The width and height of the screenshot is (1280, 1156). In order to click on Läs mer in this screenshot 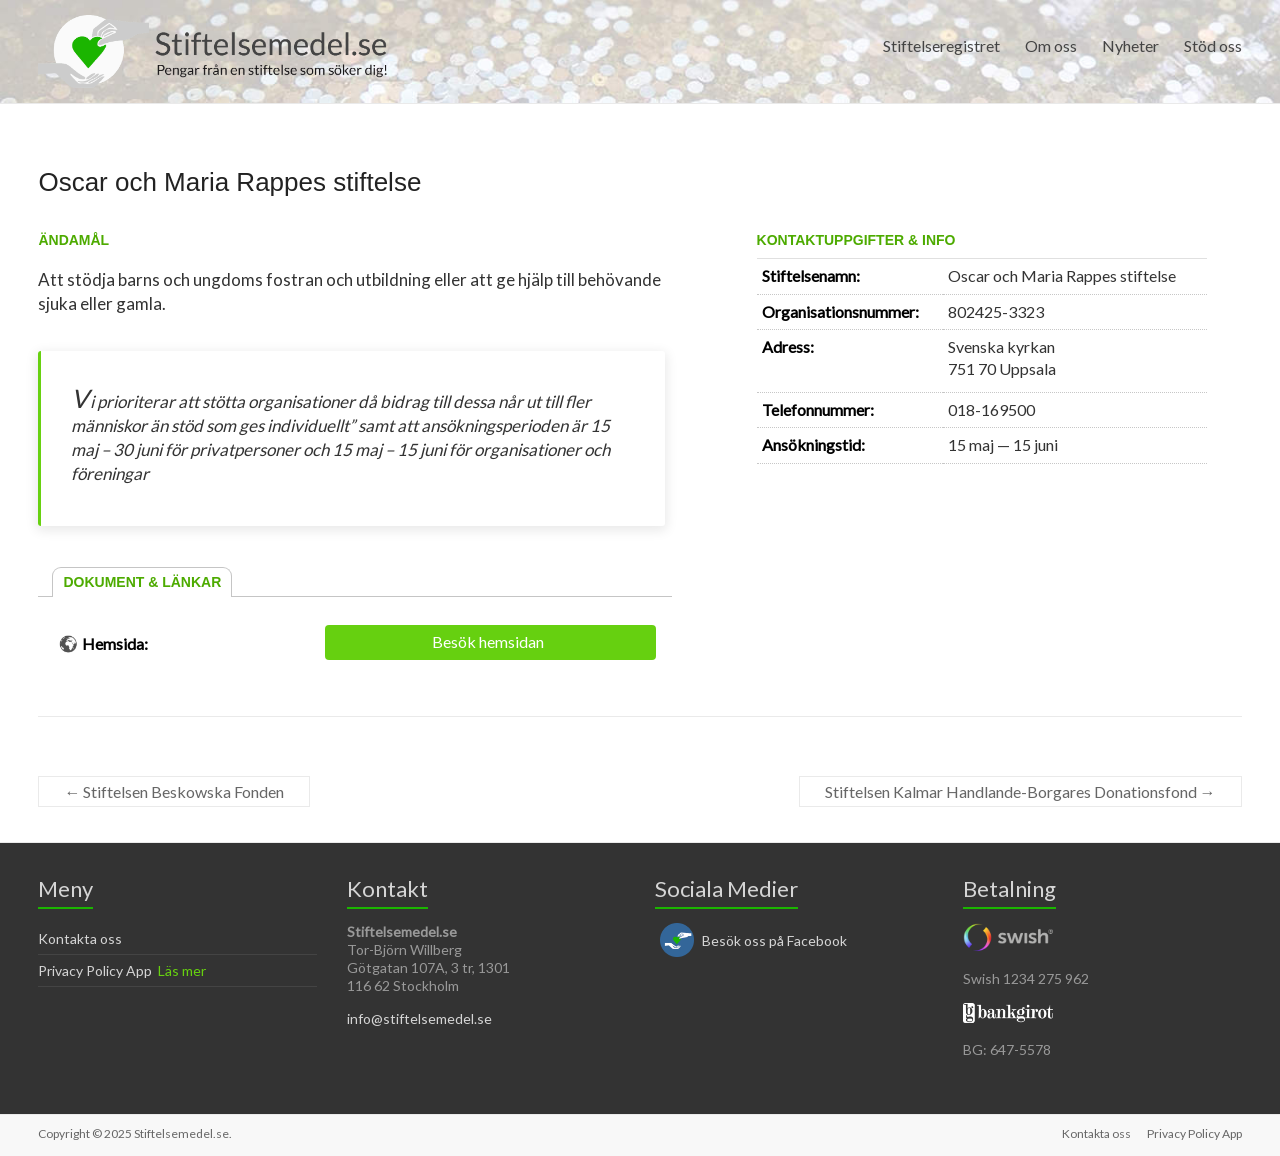, I will do `click(182, 970)`.